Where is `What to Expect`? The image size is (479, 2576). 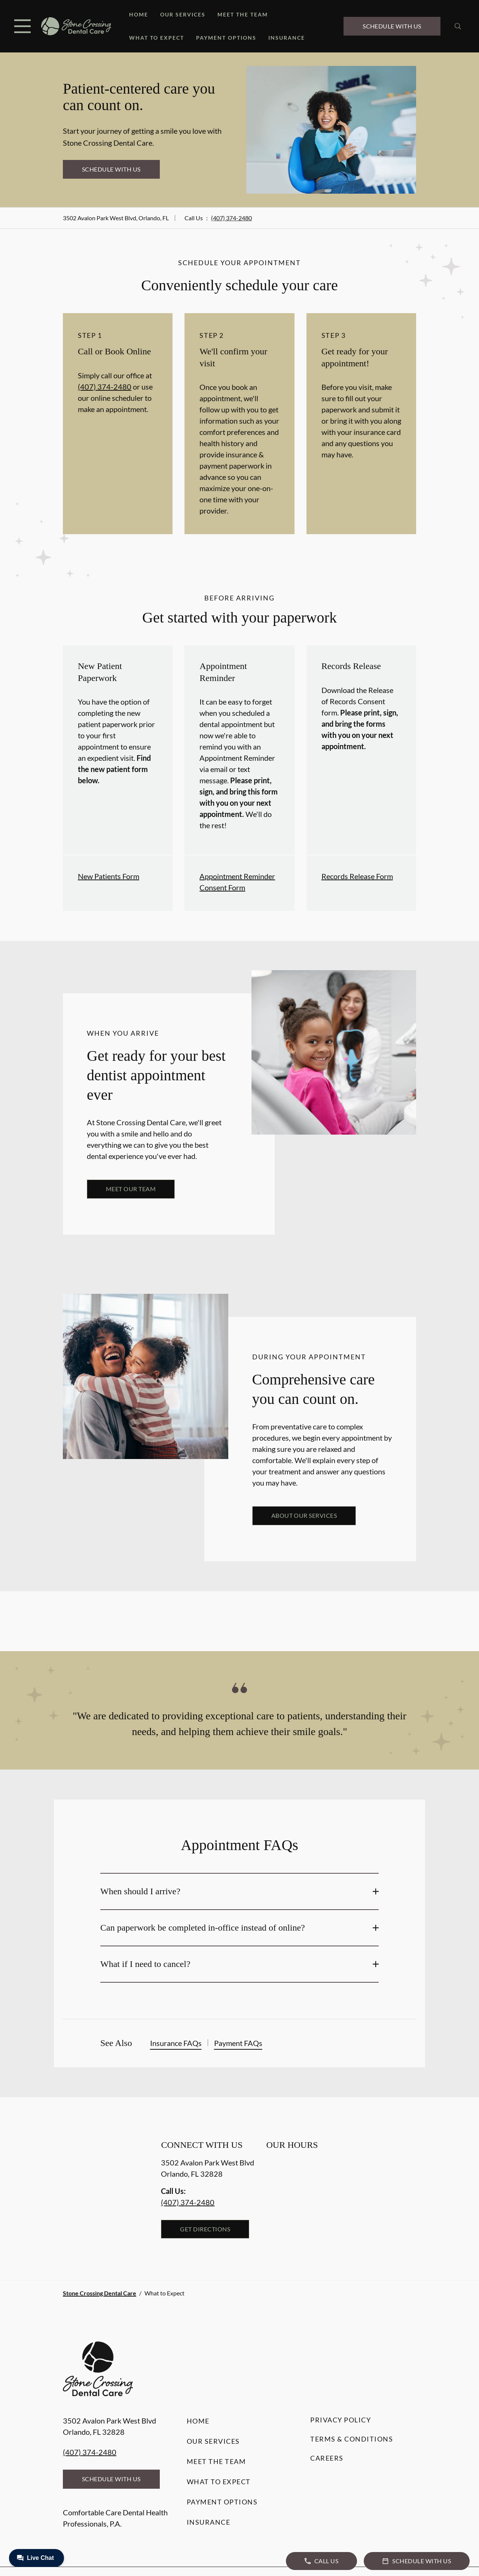
What to Expect is located at coordinates (156, 37).